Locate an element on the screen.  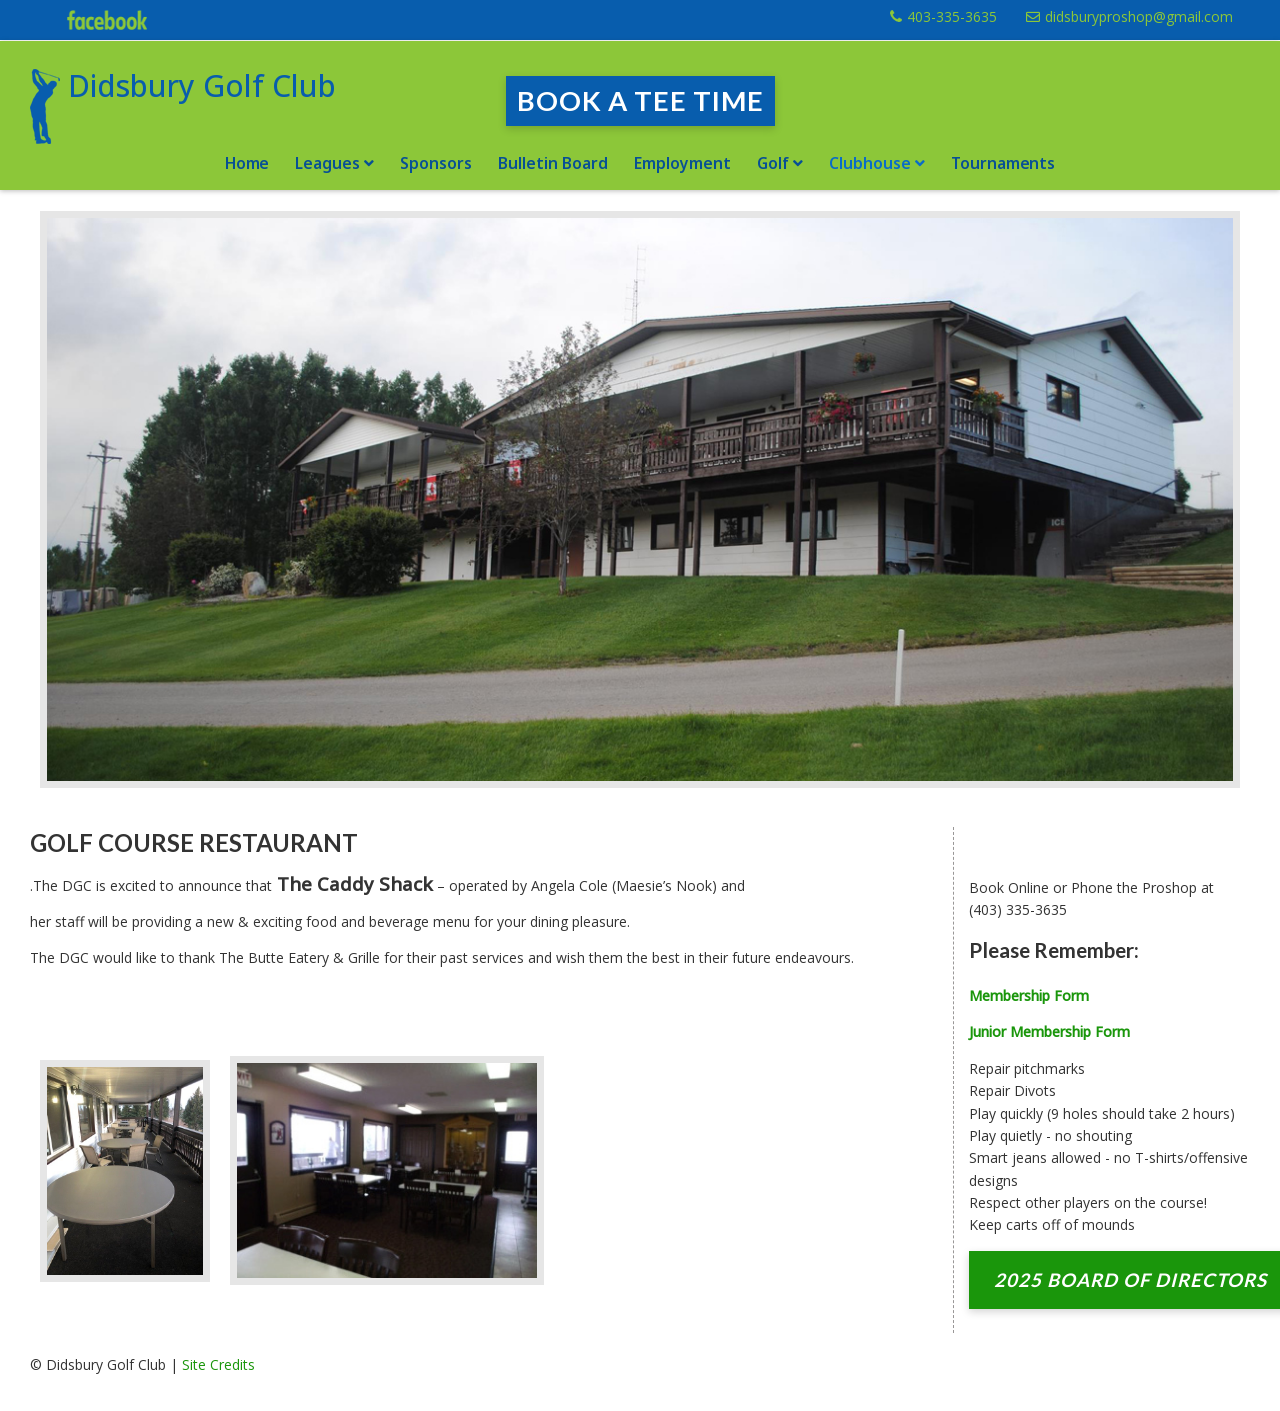
Book a Tee Time is located at coordinates (640, 100).